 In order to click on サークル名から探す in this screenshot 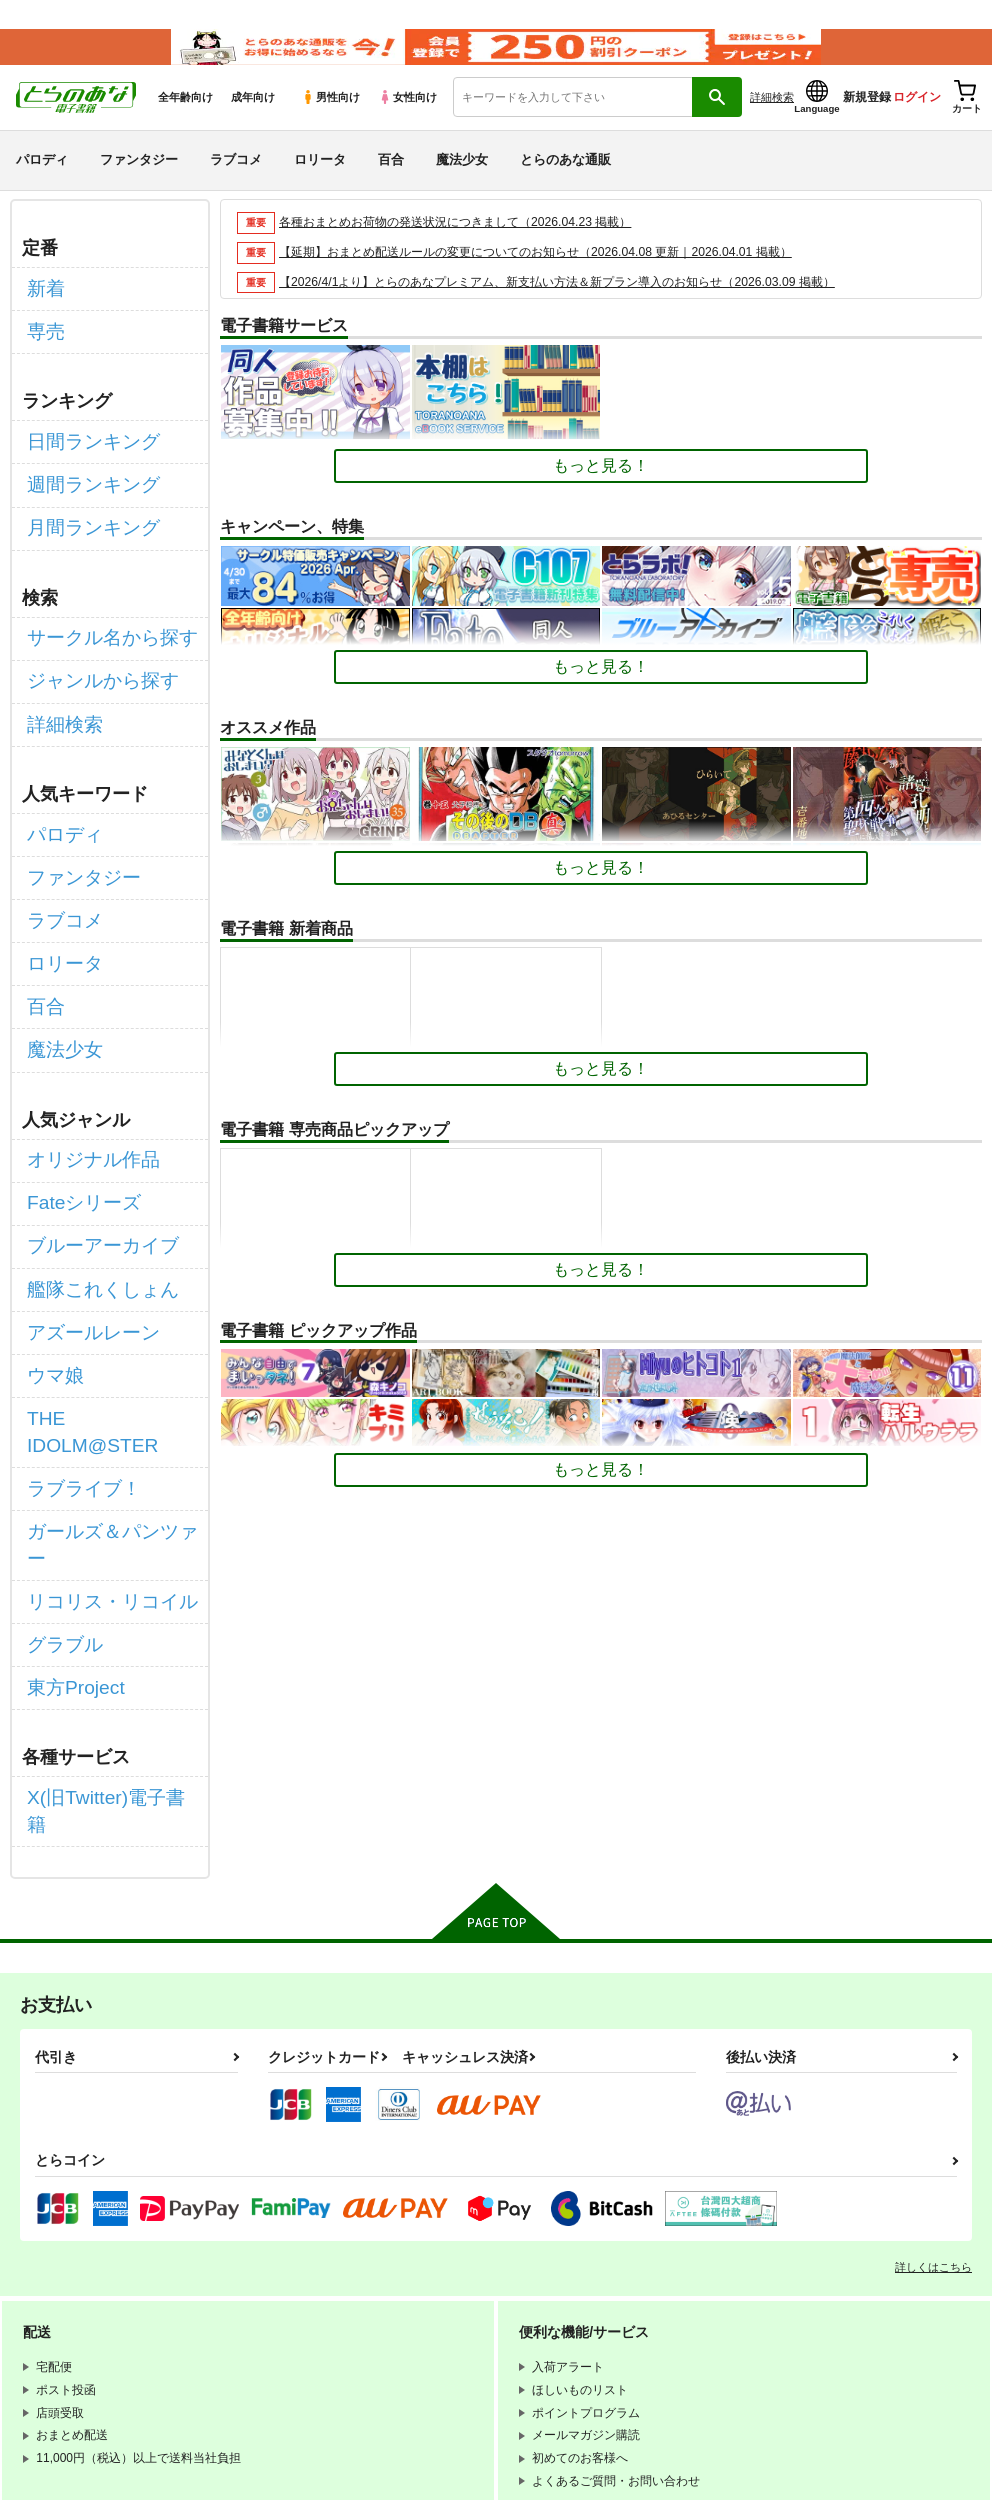, I will do `click(99, 620)`.